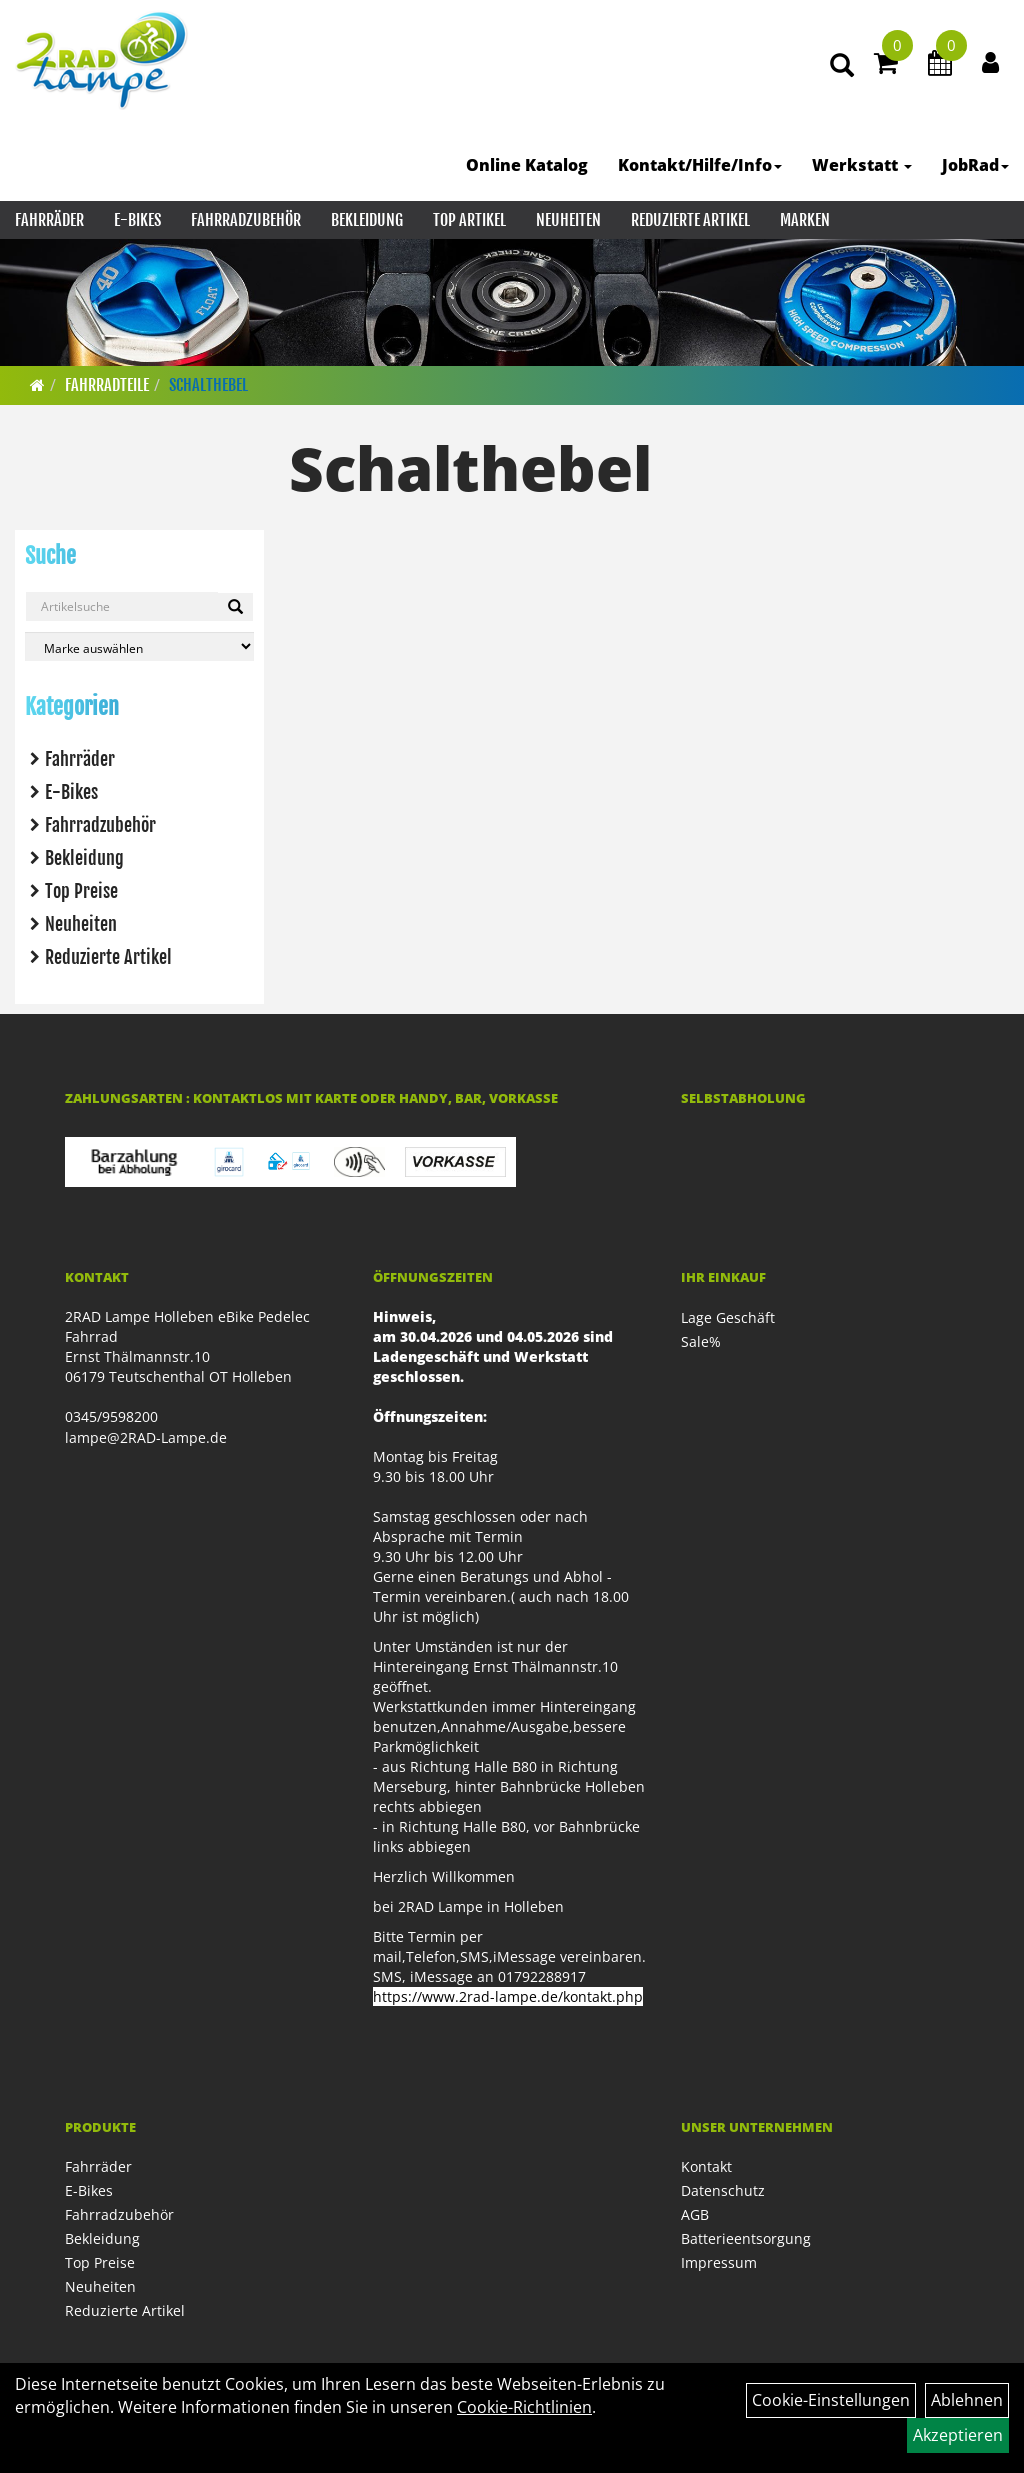  Describe the element at coordinates (527, 165) in the screenshot. I see `Online Katalog` at that location.